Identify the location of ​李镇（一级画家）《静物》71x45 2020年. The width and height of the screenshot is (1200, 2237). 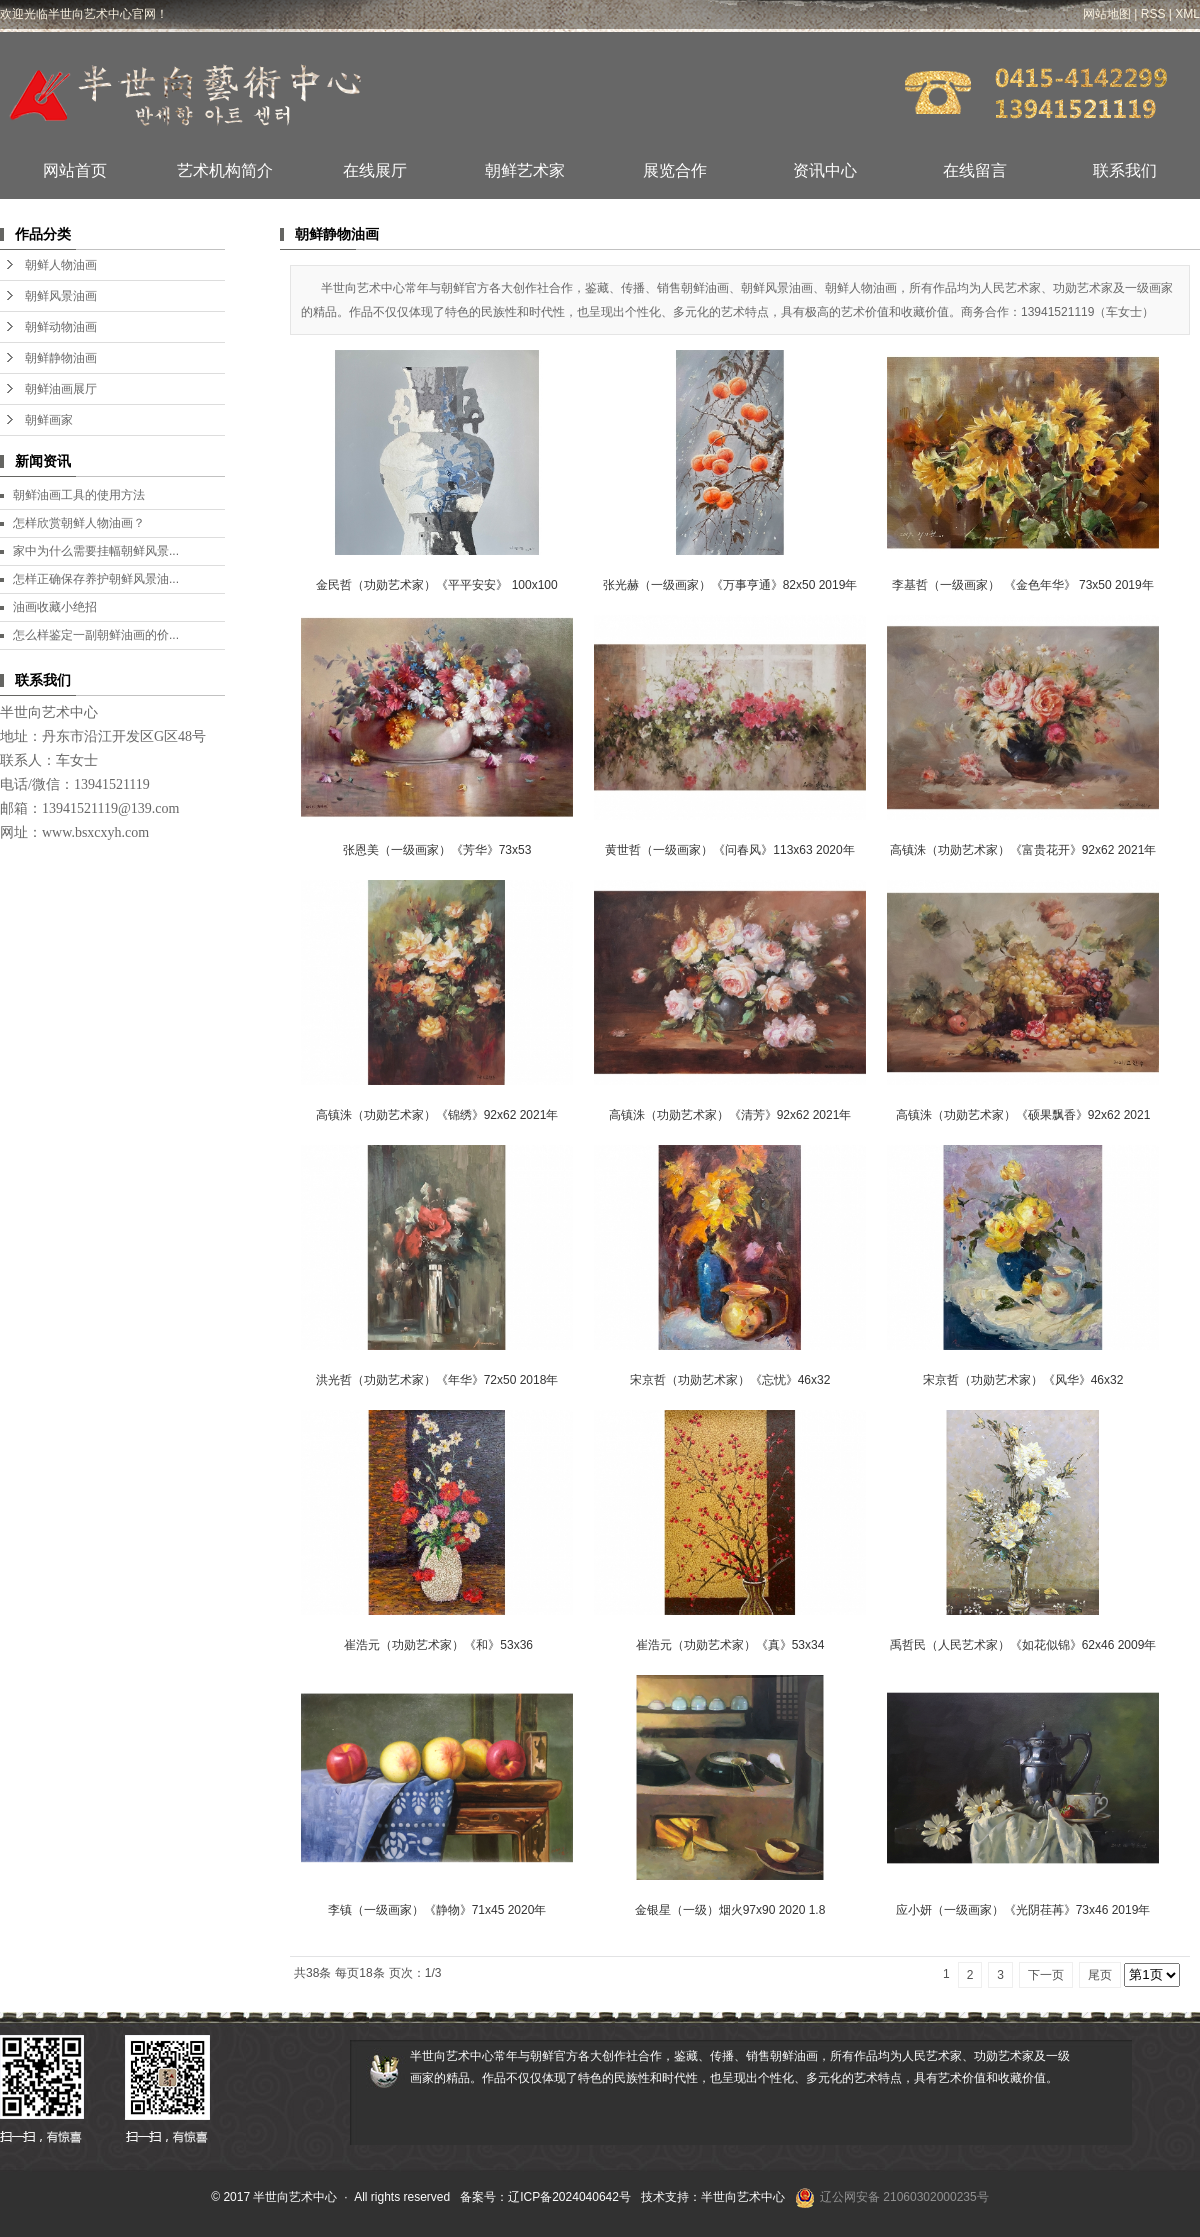
(437, 1910).